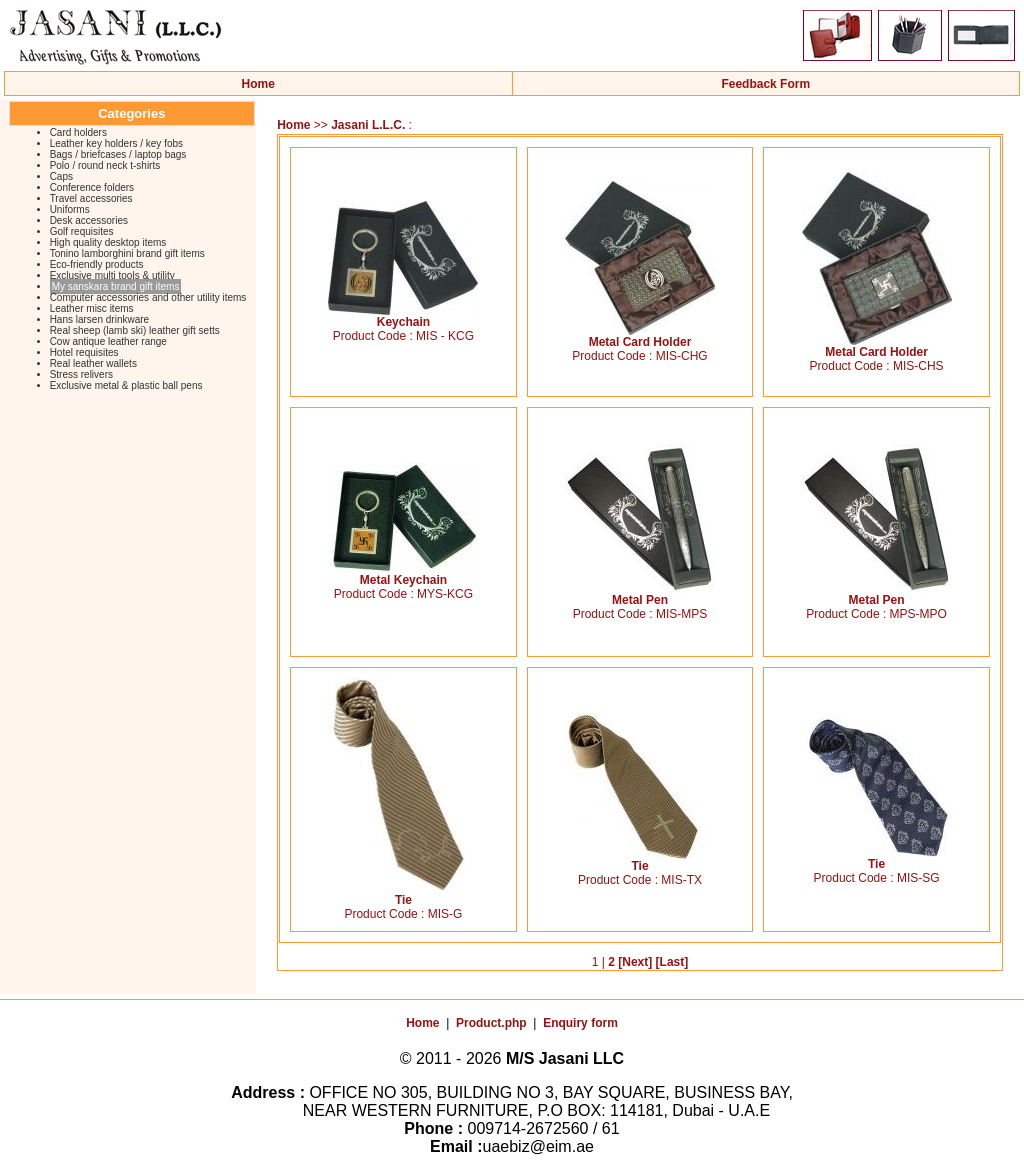 Image resolution: width=1024 pixels, height=1166 pixels. I want to click on Bags / briefcases / laptop bags, so click(118, 154).